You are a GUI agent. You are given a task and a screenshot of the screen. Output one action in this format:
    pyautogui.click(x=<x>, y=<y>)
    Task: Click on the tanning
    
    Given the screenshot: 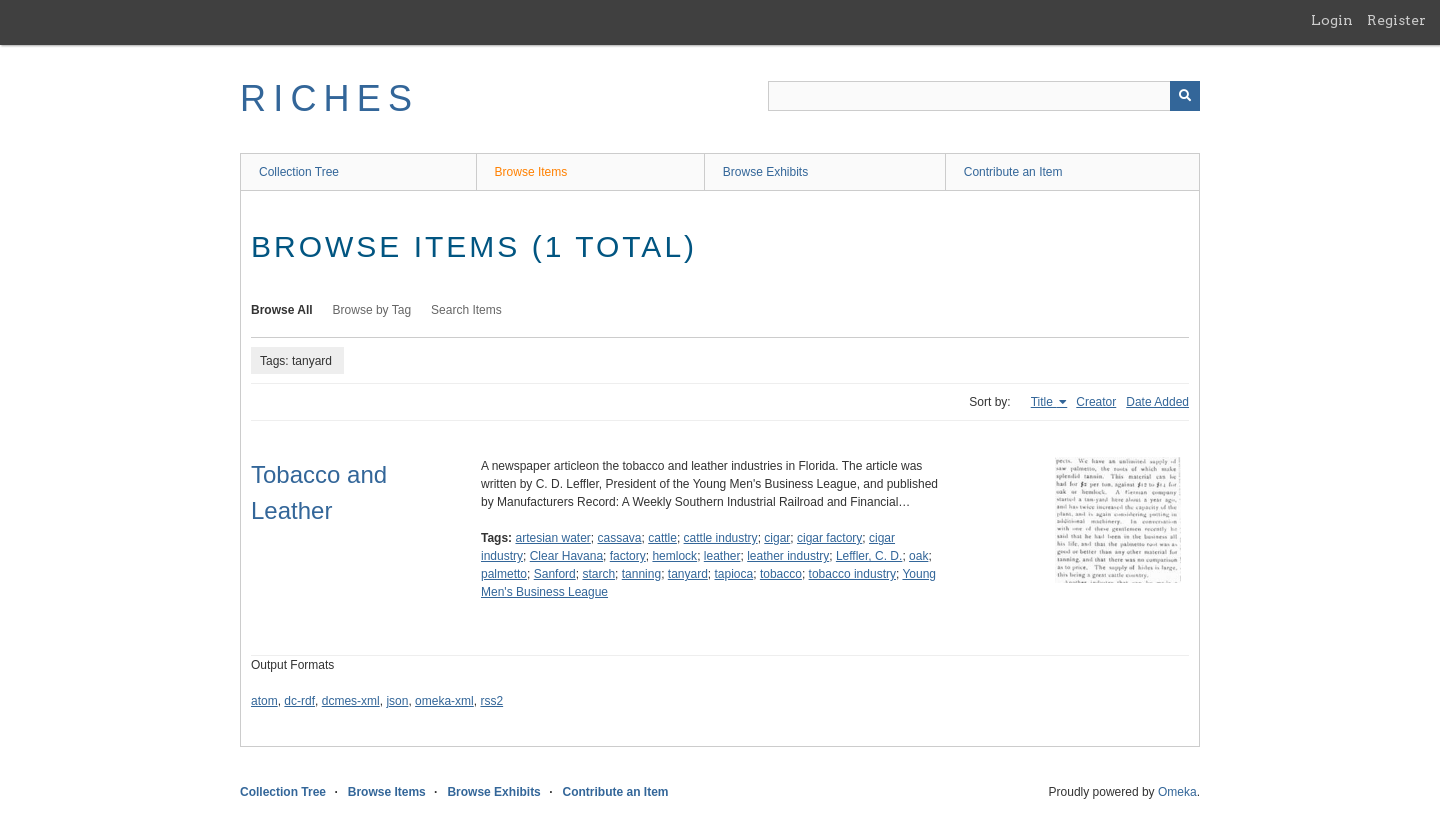 What is the action you would take?
    pyautogui.click(x=641, y=574)
    